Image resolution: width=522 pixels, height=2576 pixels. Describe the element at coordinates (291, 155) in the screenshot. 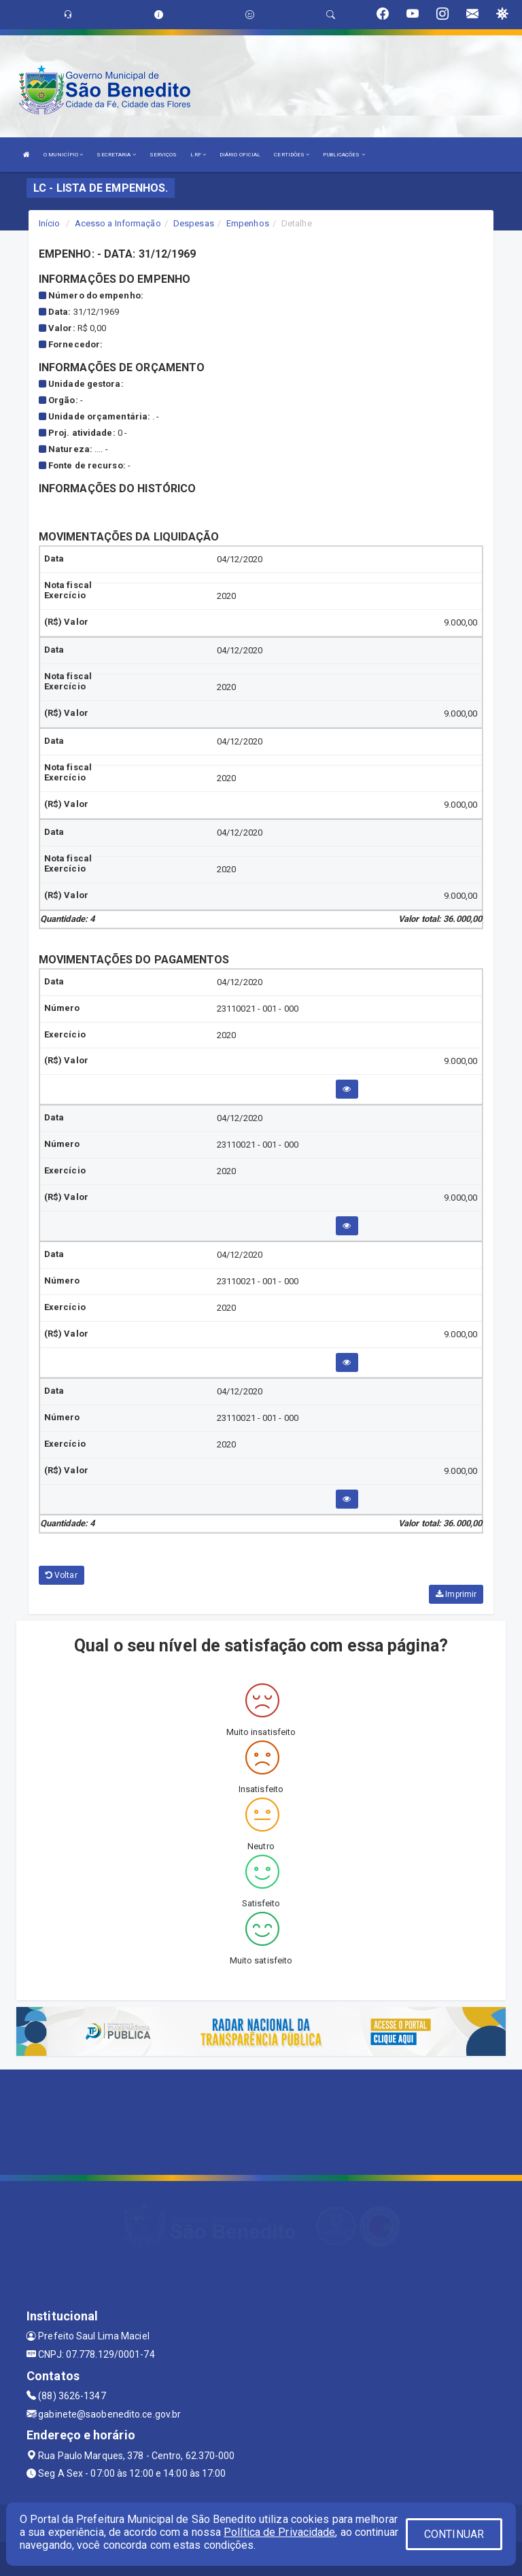

I see `CERTIDÕES` at that location.